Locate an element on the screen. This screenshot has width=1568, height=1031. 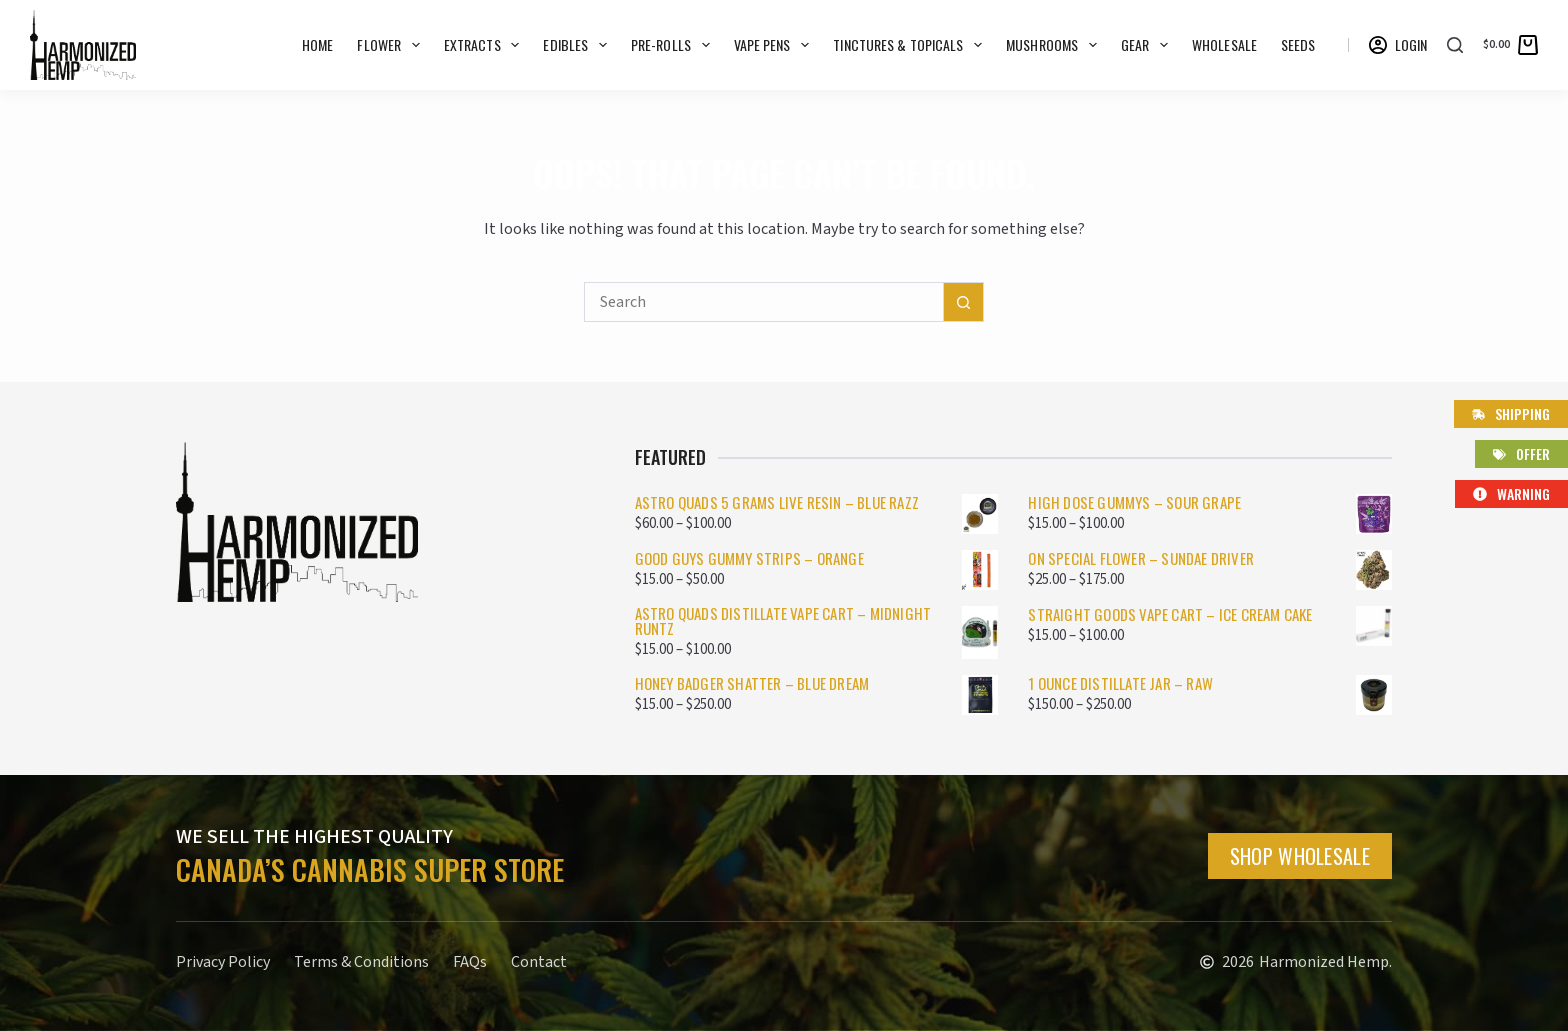
[Search for...] is located at coordinates (764, 302).